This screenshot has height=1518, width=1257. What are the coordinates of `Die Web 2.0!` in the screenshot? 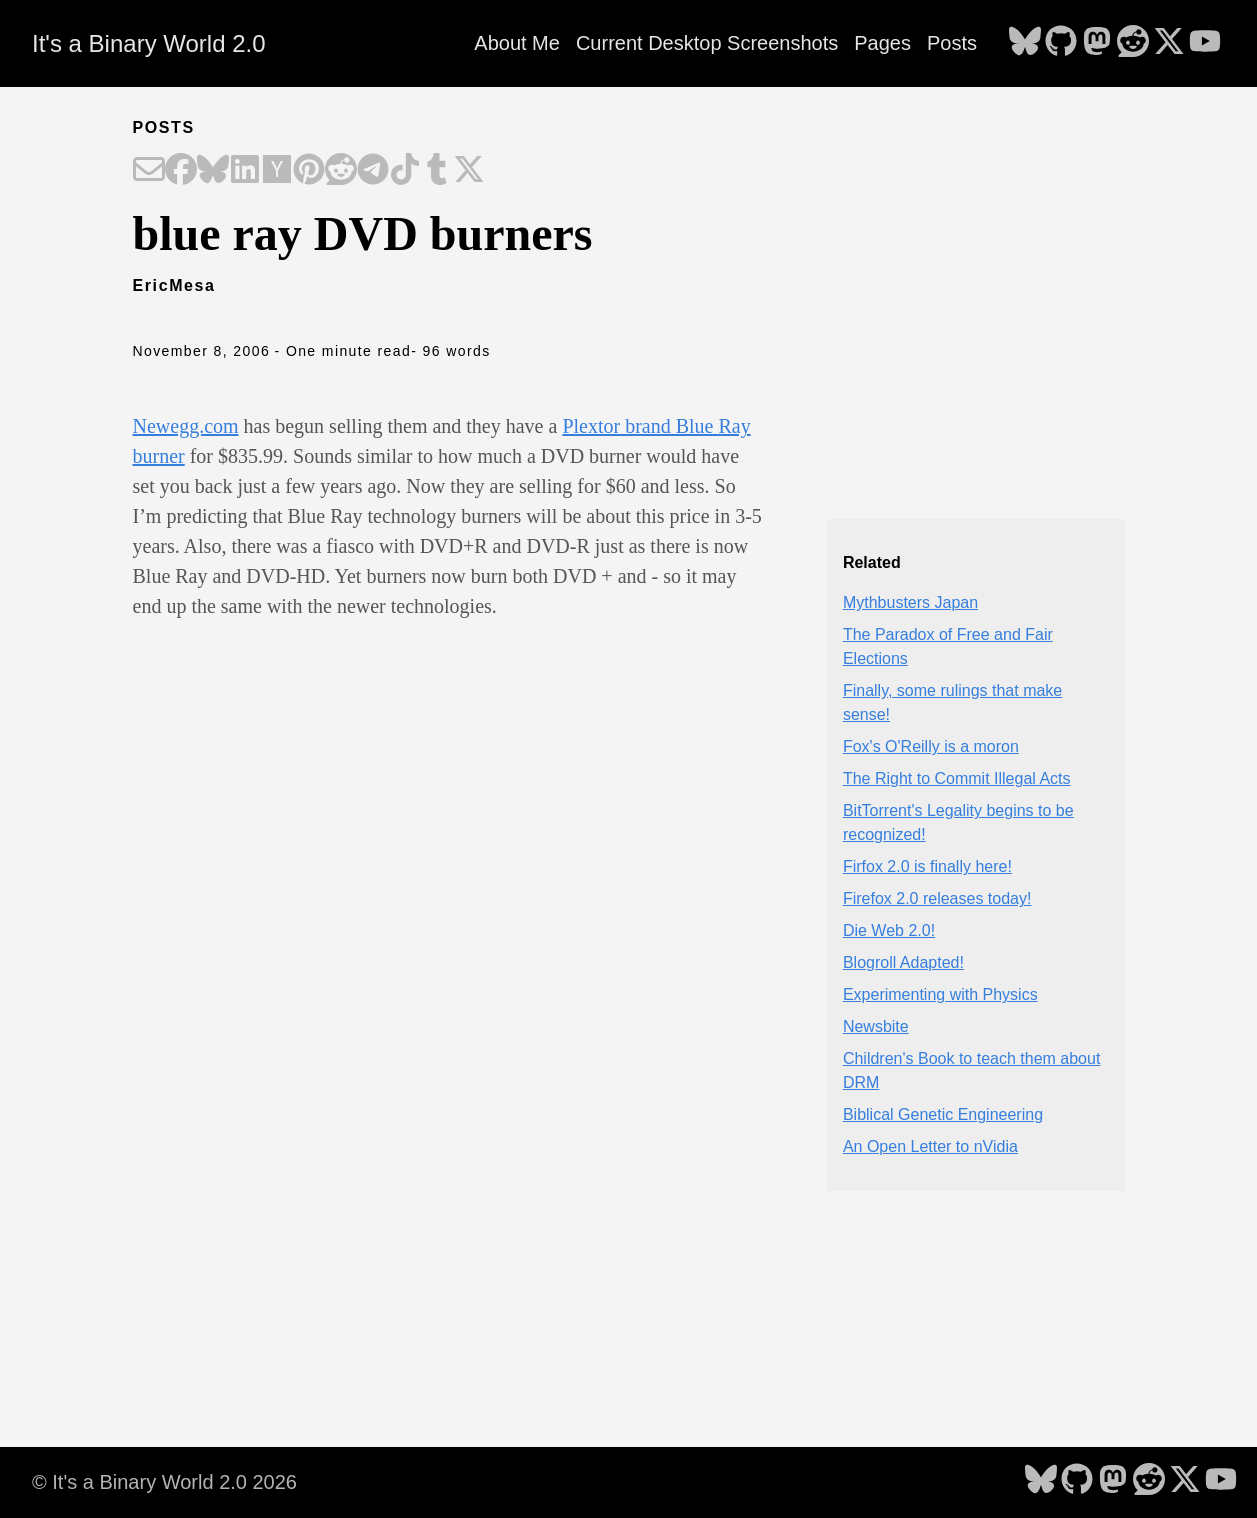 It's located at (889, 930).